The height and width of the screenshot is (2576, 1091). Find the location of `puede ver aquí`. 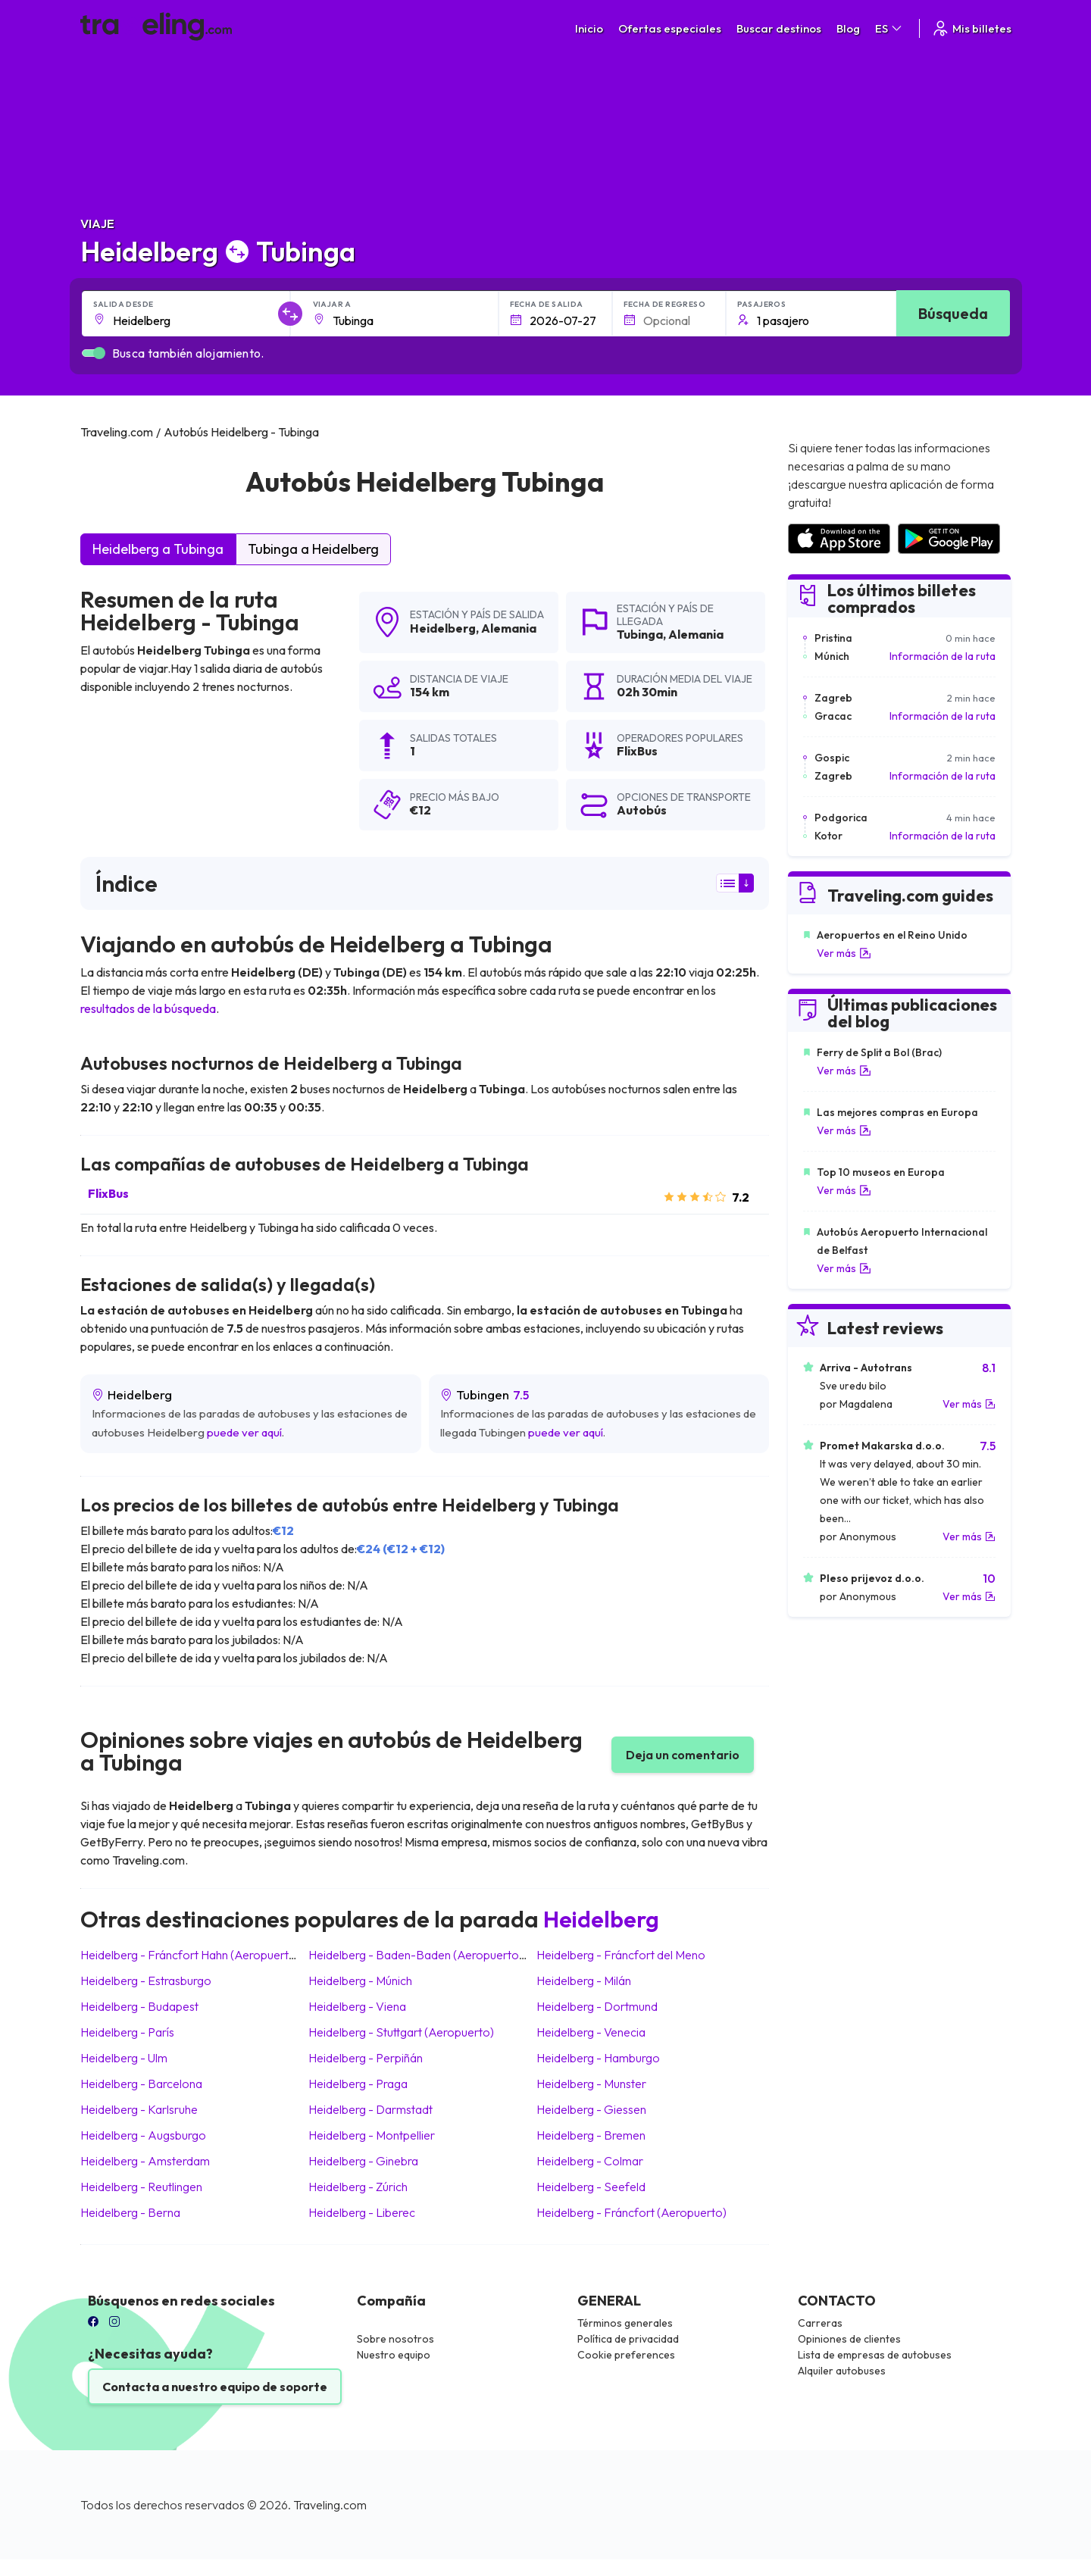

puede ver aquí is located at coordinates (244, 1432).